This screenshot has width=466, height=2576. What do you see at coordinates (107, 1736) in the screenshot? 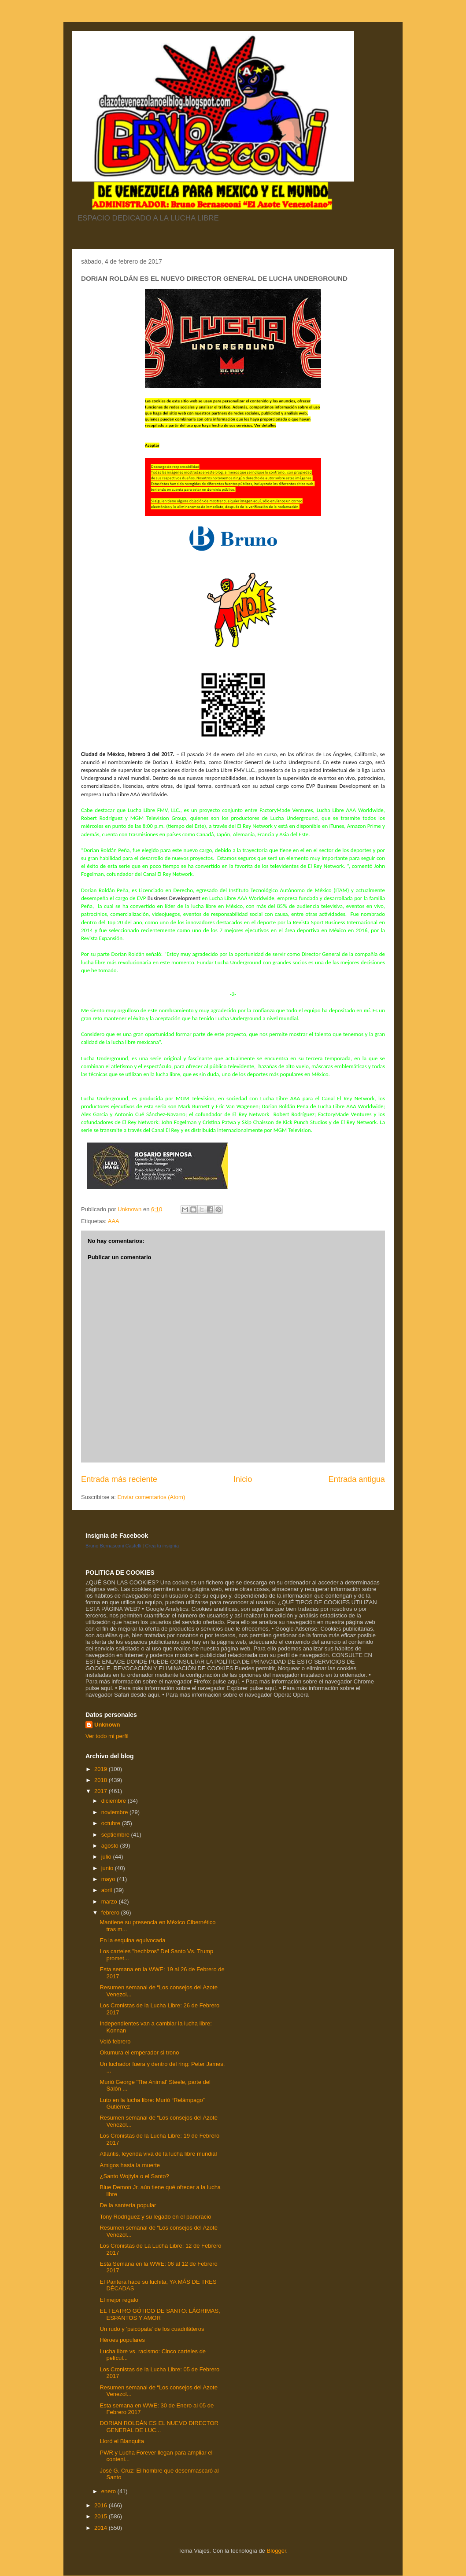
I see `Ver todo mi perfil` at bounding box center [107, 1736].